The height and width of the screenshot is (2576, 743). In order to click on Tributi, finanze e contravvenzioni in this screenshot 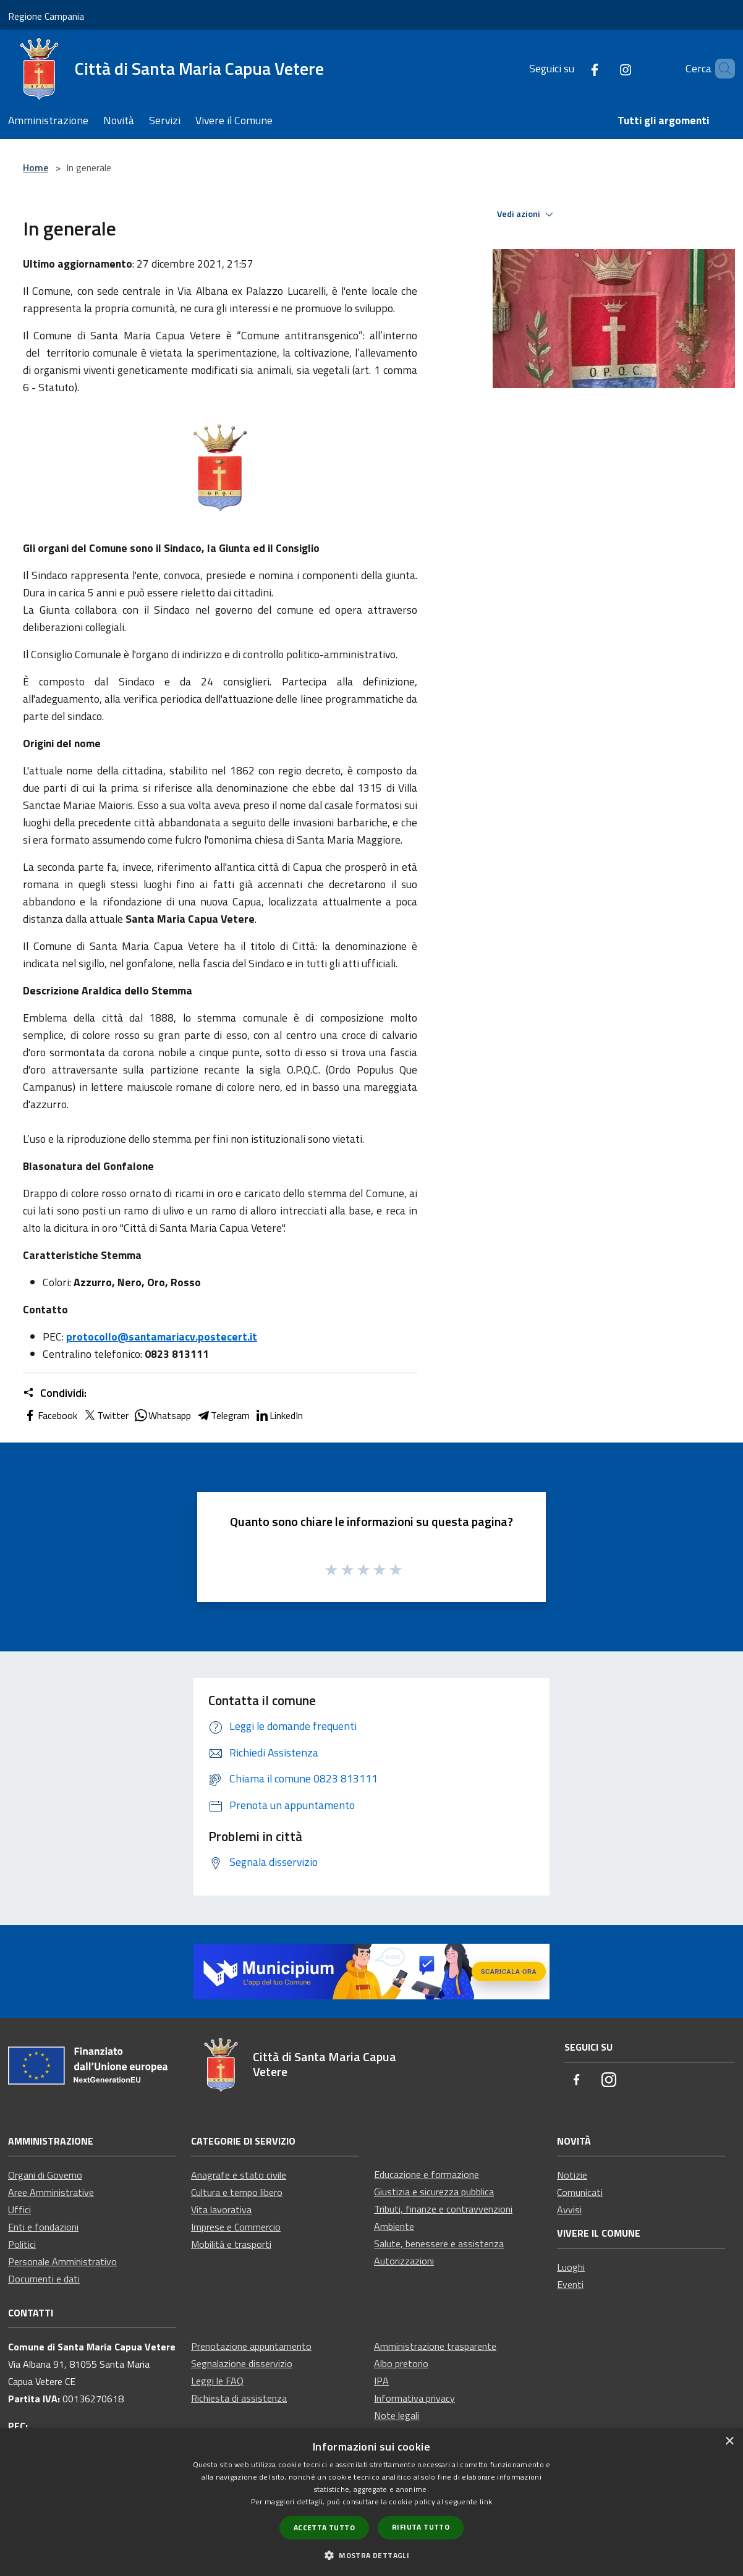, I will do `click(443, 2208)`.